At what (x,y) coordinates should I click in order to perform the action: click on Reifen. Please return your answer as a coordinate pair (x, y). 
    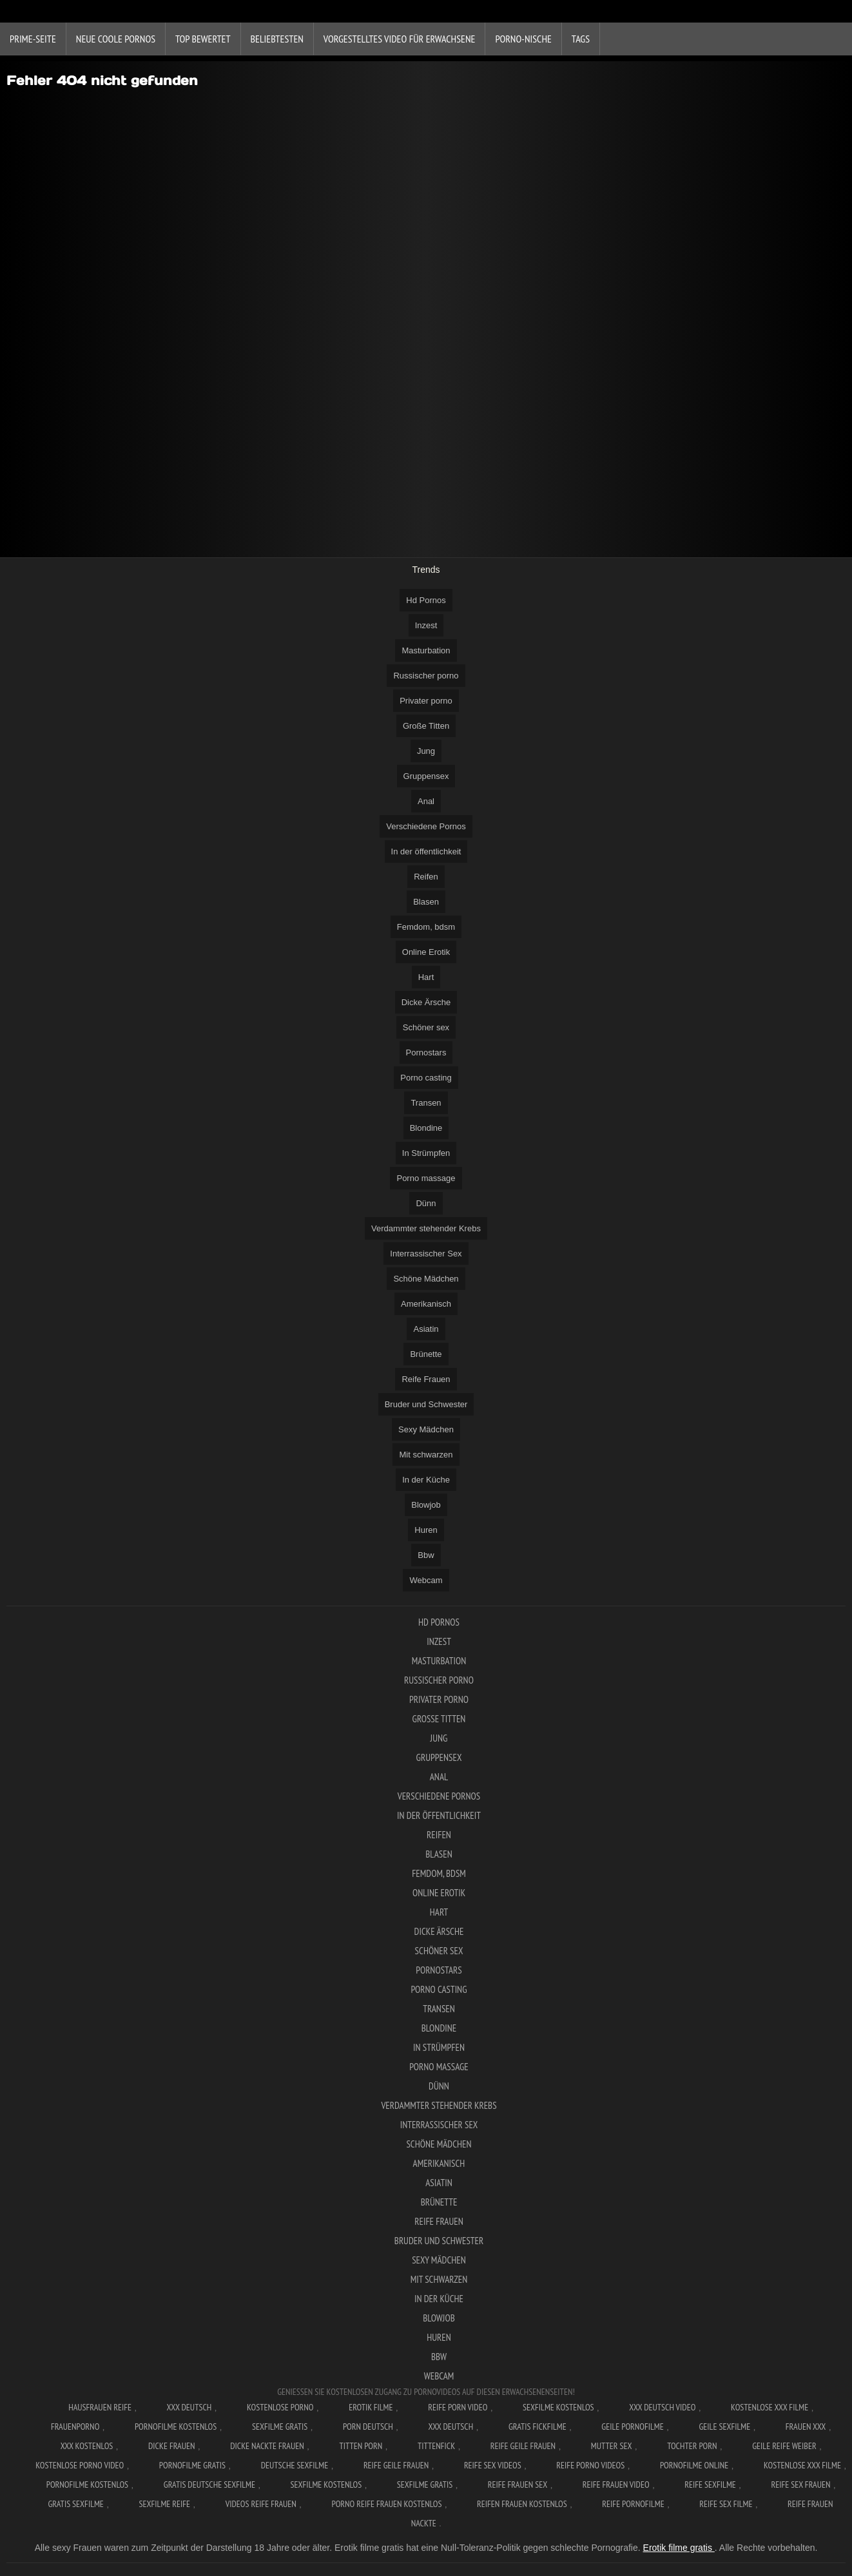
    Looking at the image, I should click on (426, 876).